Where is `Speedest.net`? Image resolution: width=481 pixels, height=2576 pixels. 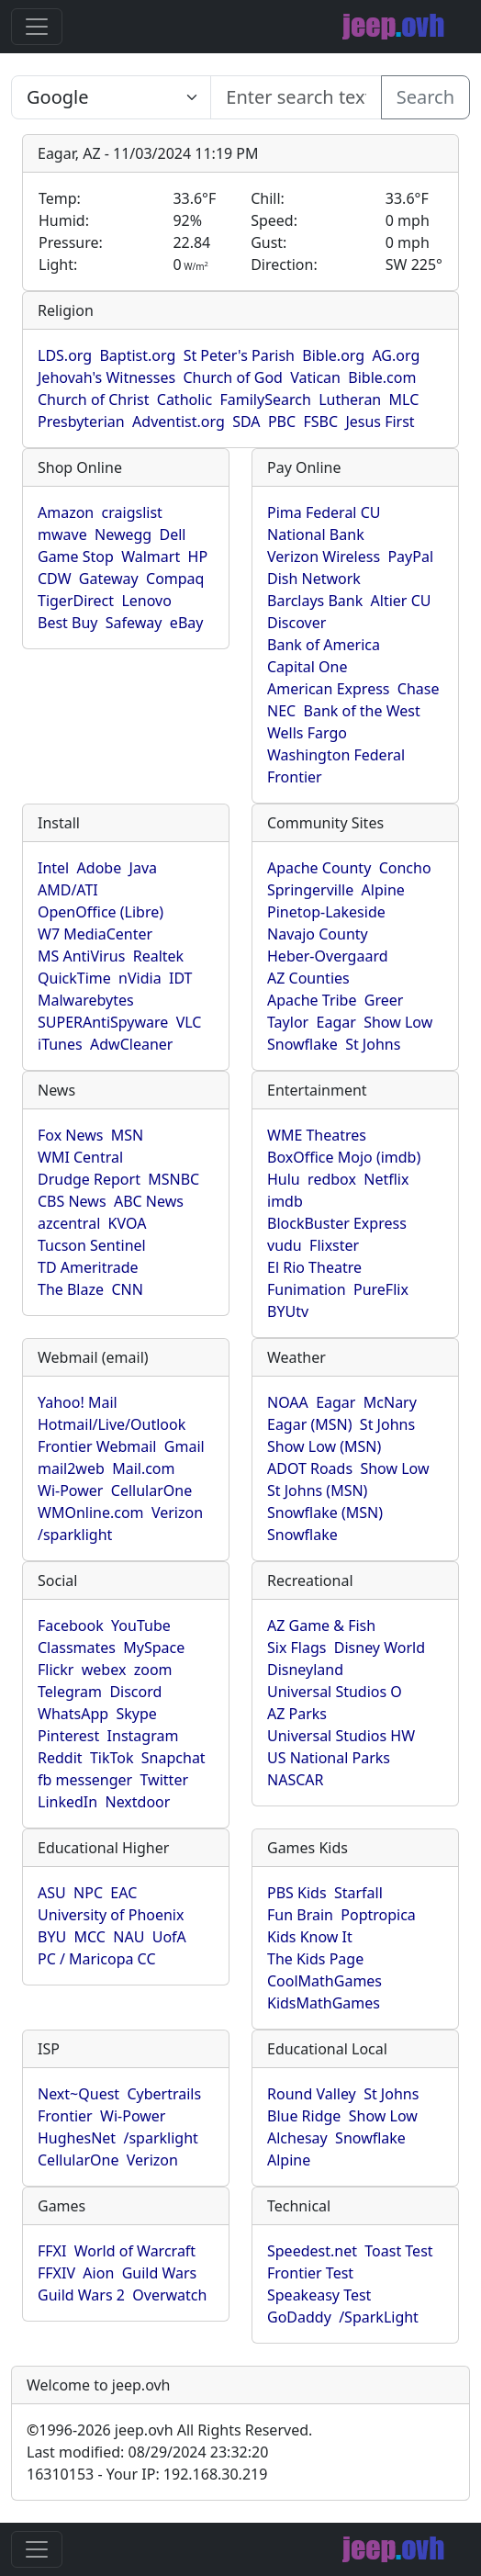 Speedest.net is located at coordinates (312, 2251).